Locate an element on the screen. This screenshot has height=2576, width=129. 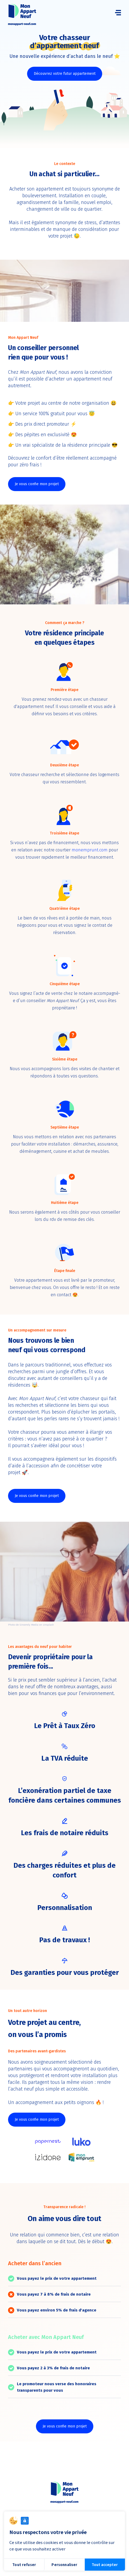
monemprunt.com is located at coordinates (90, 849).